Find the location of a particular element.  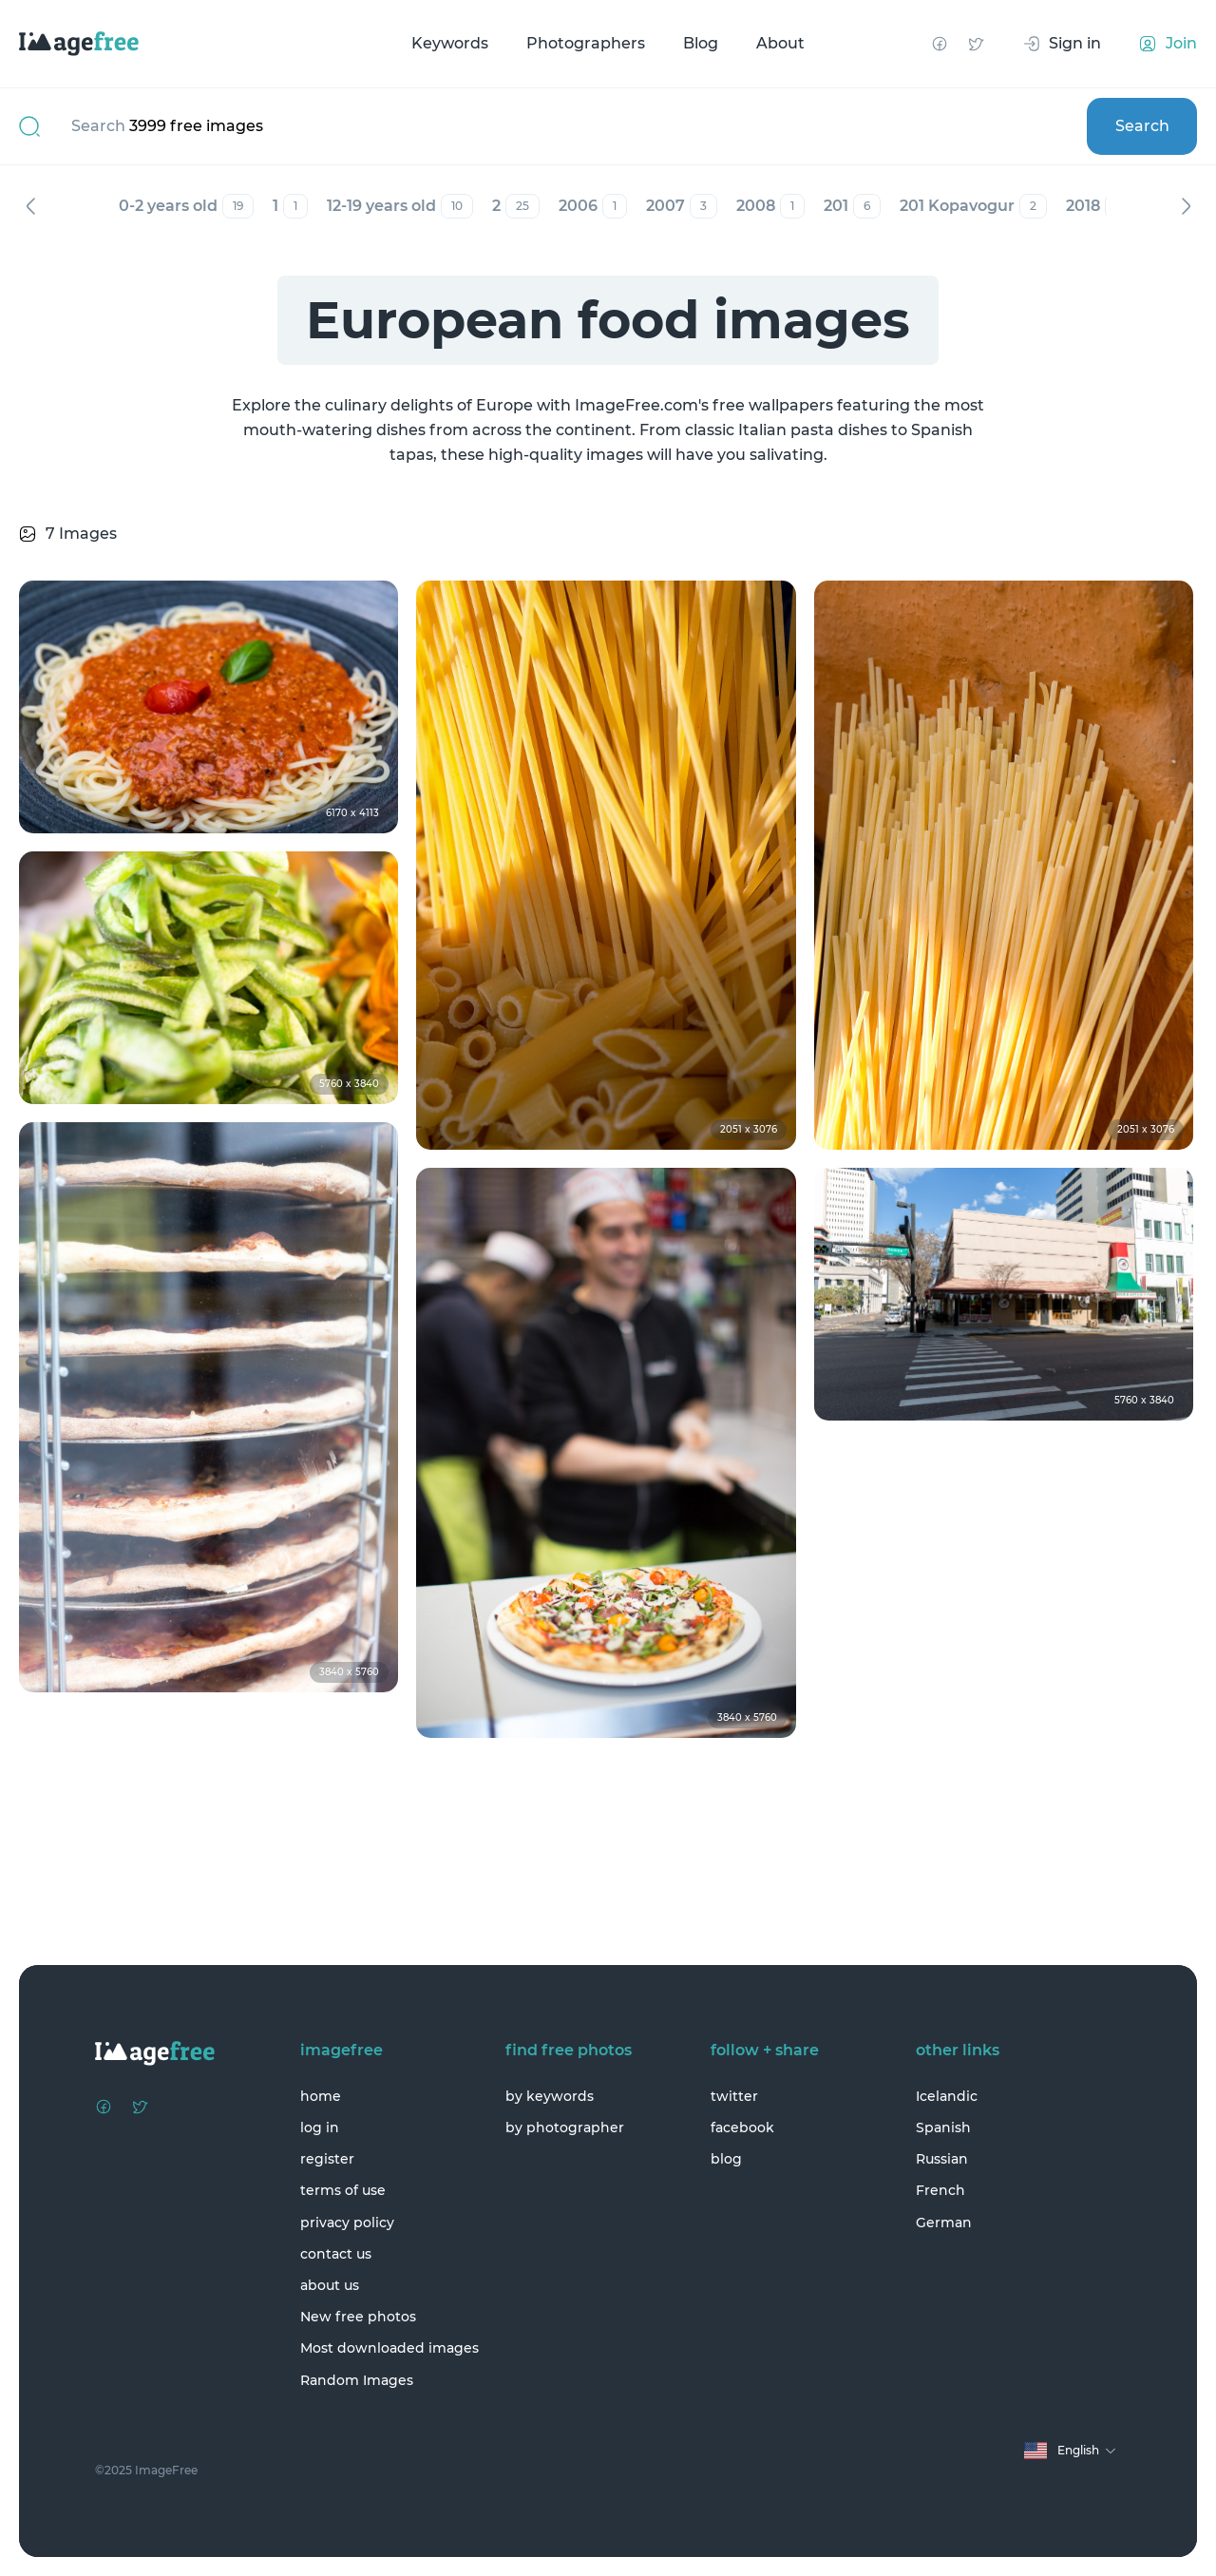

about us is located at coordinates (329, 2285).